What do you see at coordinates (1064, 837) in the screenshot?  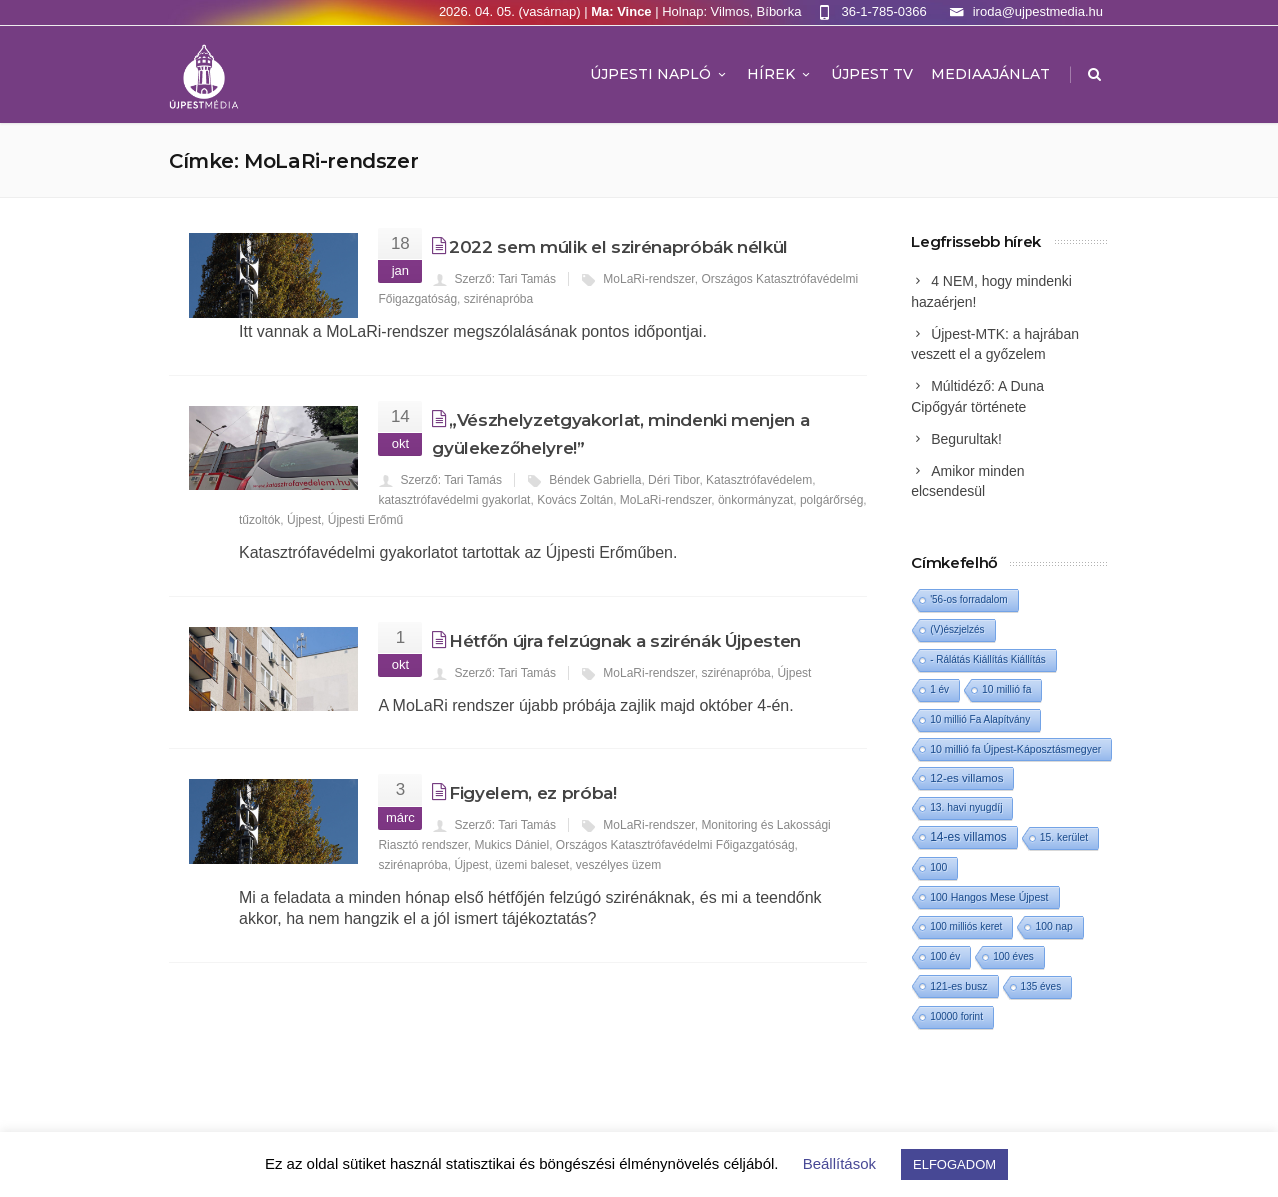 I see `15. kerület [15. kerület (2 elem)]` at bounding box center [1064, 837].